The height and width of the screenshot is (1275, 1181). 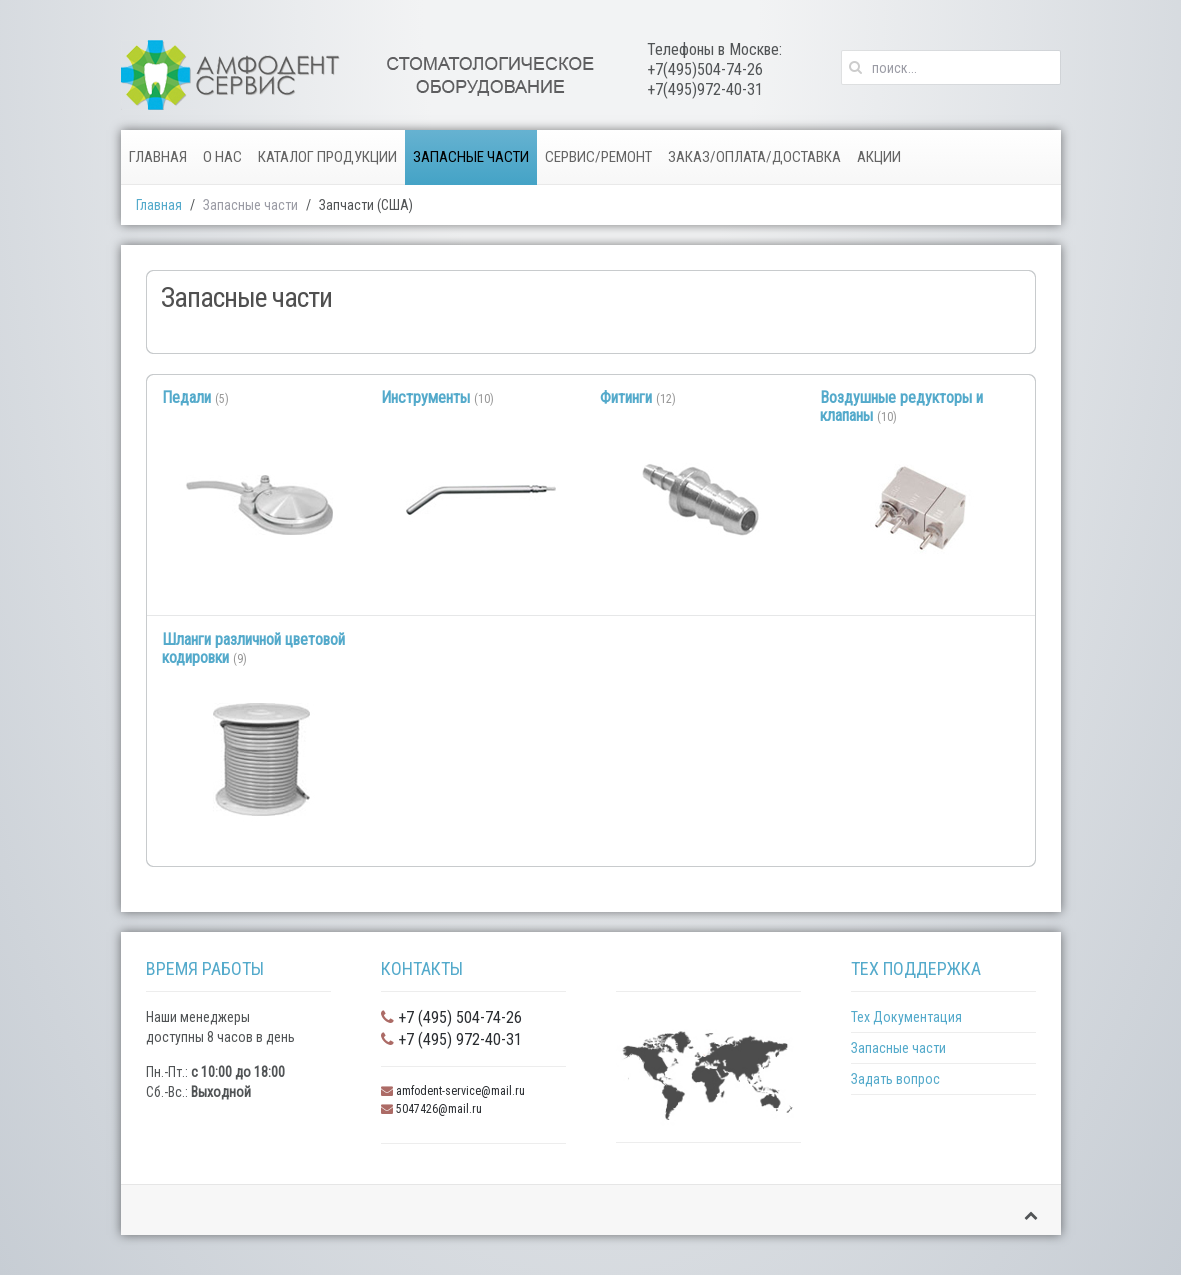 I want to click on О нас, so click(x=222, y=157).